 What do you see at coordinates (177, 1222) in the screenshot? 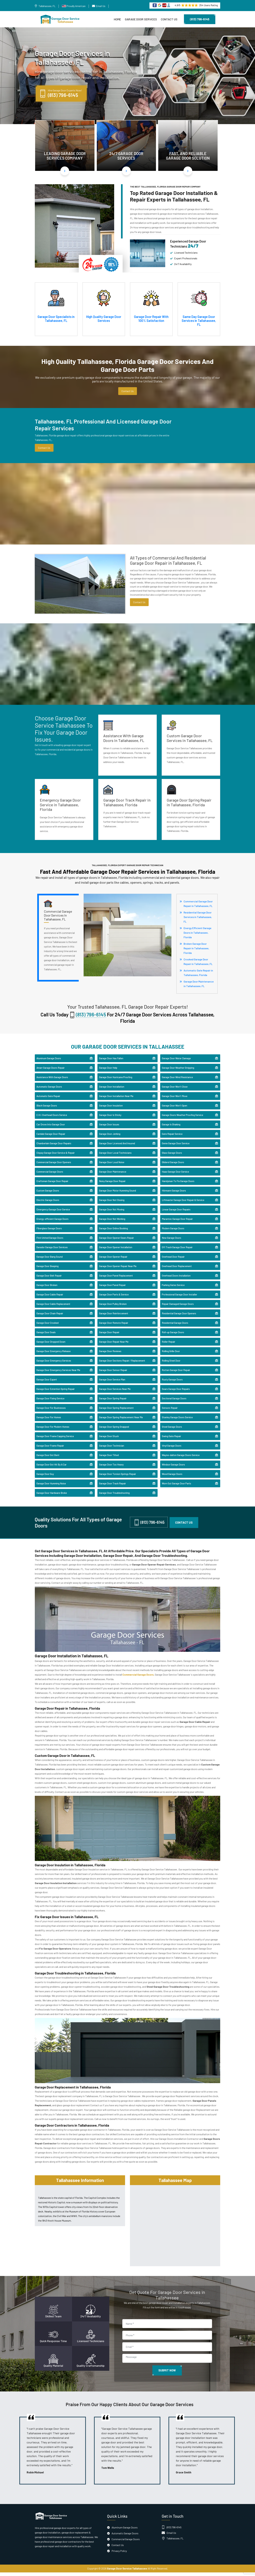
I see `Marantec Garage Door Repair` at bounding box center [177, 1222].